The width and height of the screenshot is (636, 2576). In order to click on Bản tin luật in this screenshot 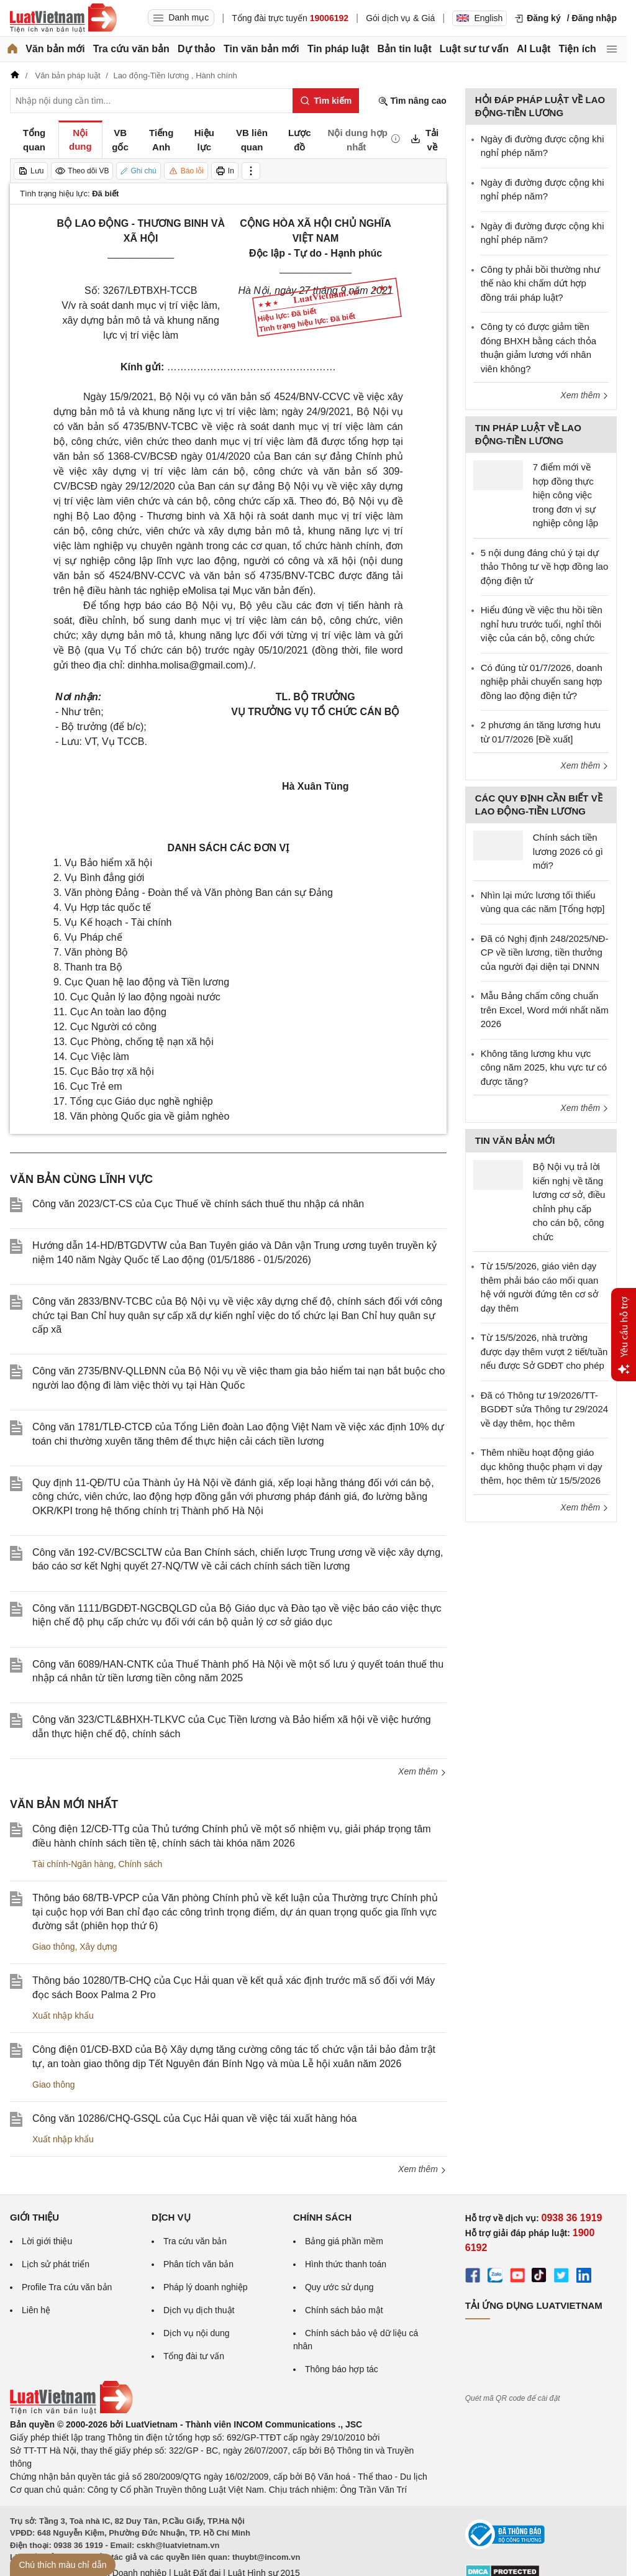, I will do `click(404, 48)`.